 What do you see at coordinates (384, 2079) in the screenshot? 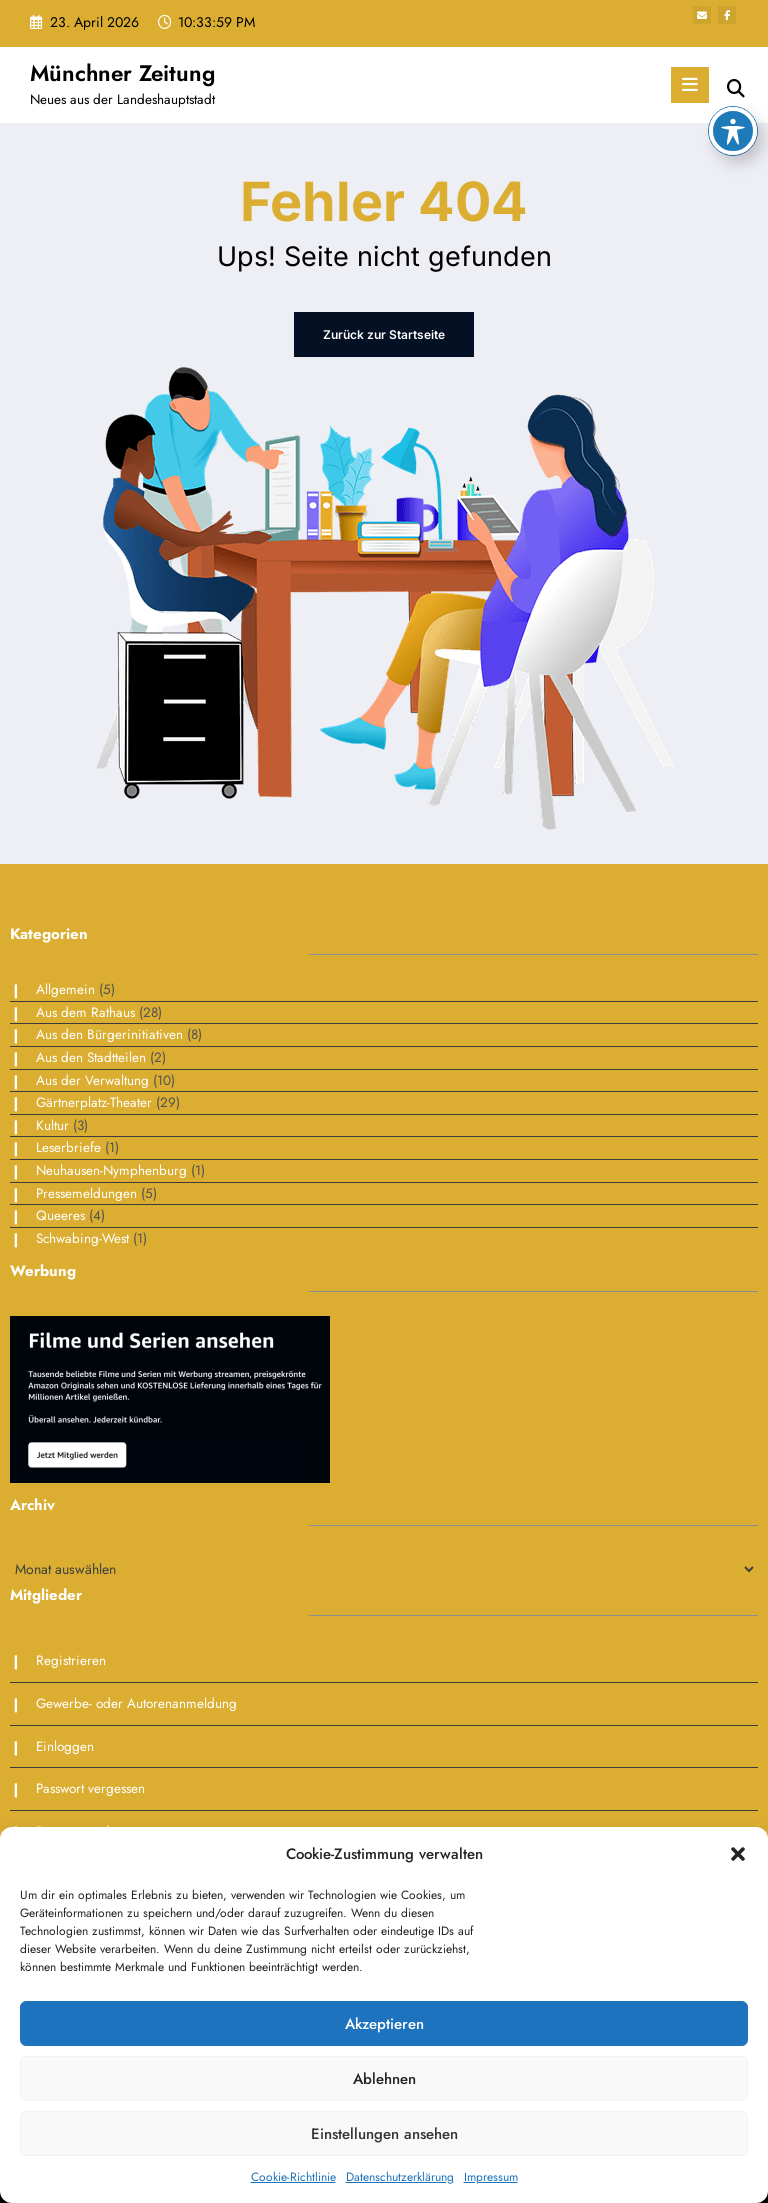
I see `Ablehnen` at bounding box center [384, 2079].